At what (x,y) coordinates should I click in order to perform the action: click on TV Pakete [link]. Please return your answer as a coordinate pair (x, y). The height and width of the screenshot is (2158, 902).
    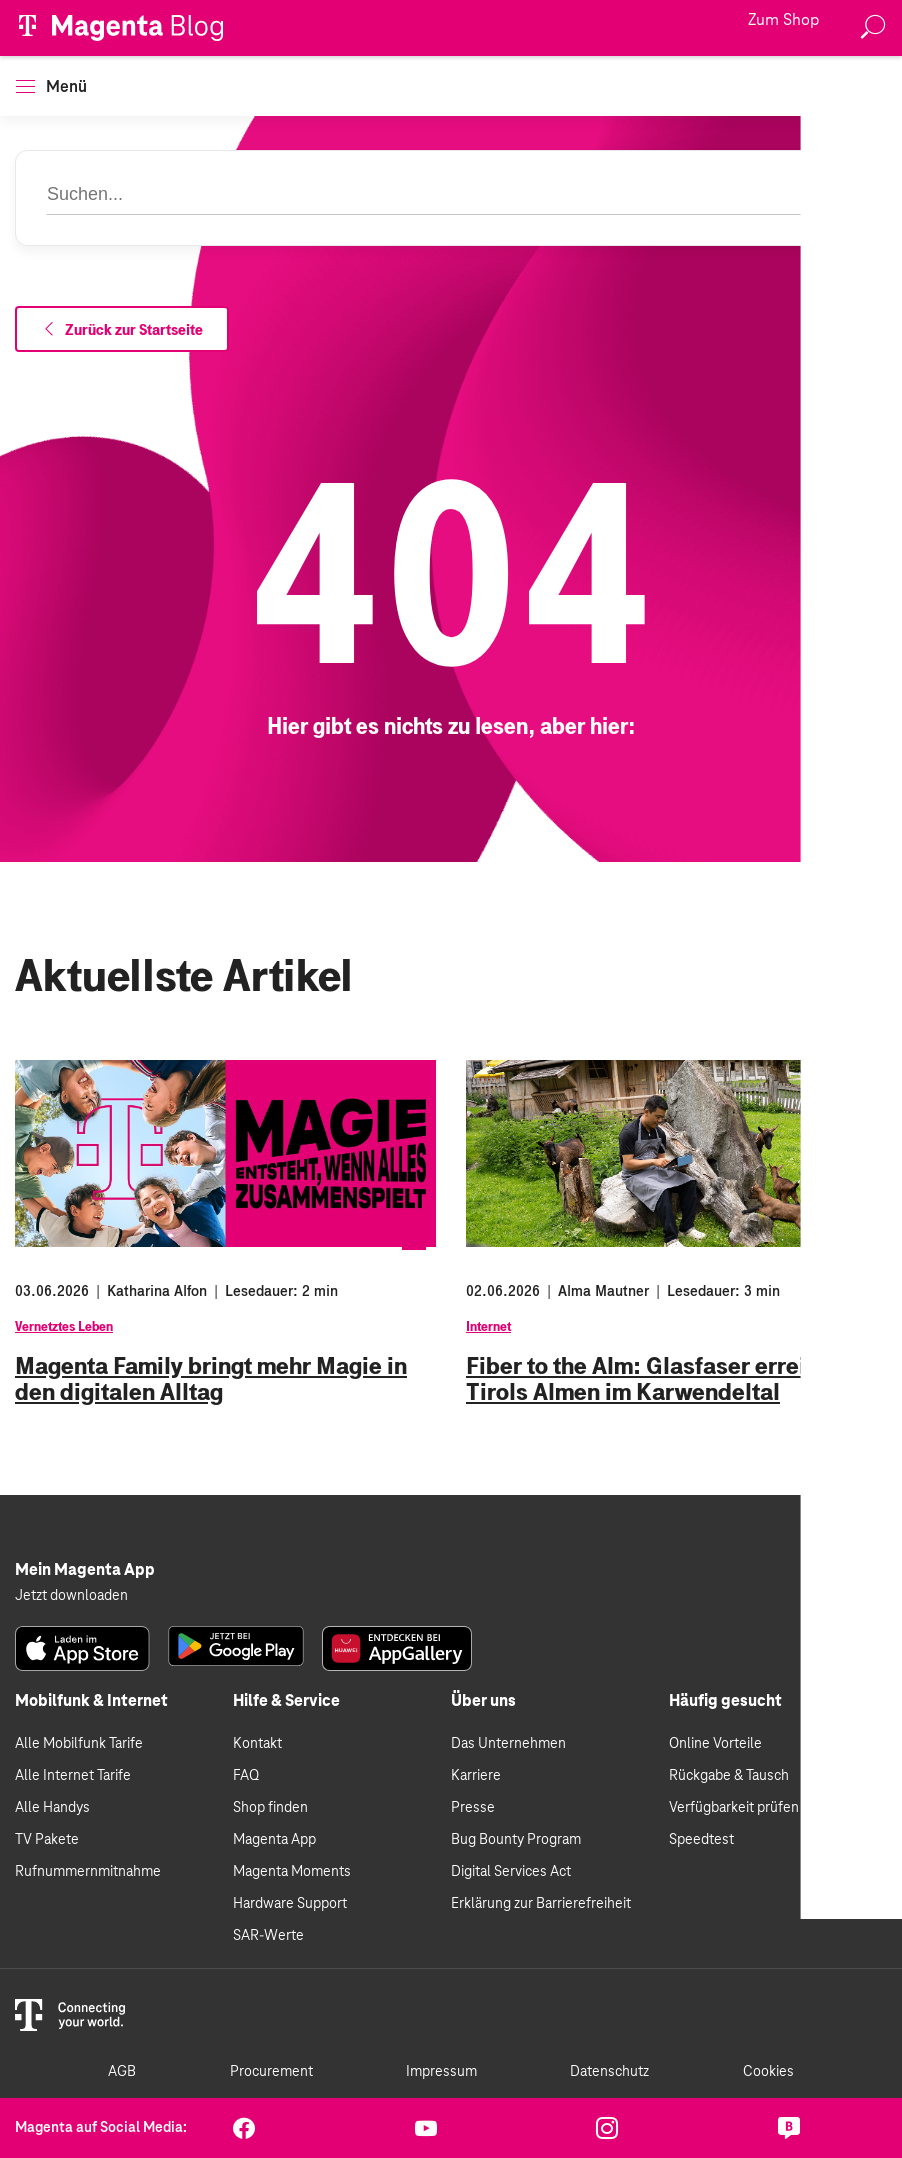
    Looking at the image, I should click on (47, 1840).